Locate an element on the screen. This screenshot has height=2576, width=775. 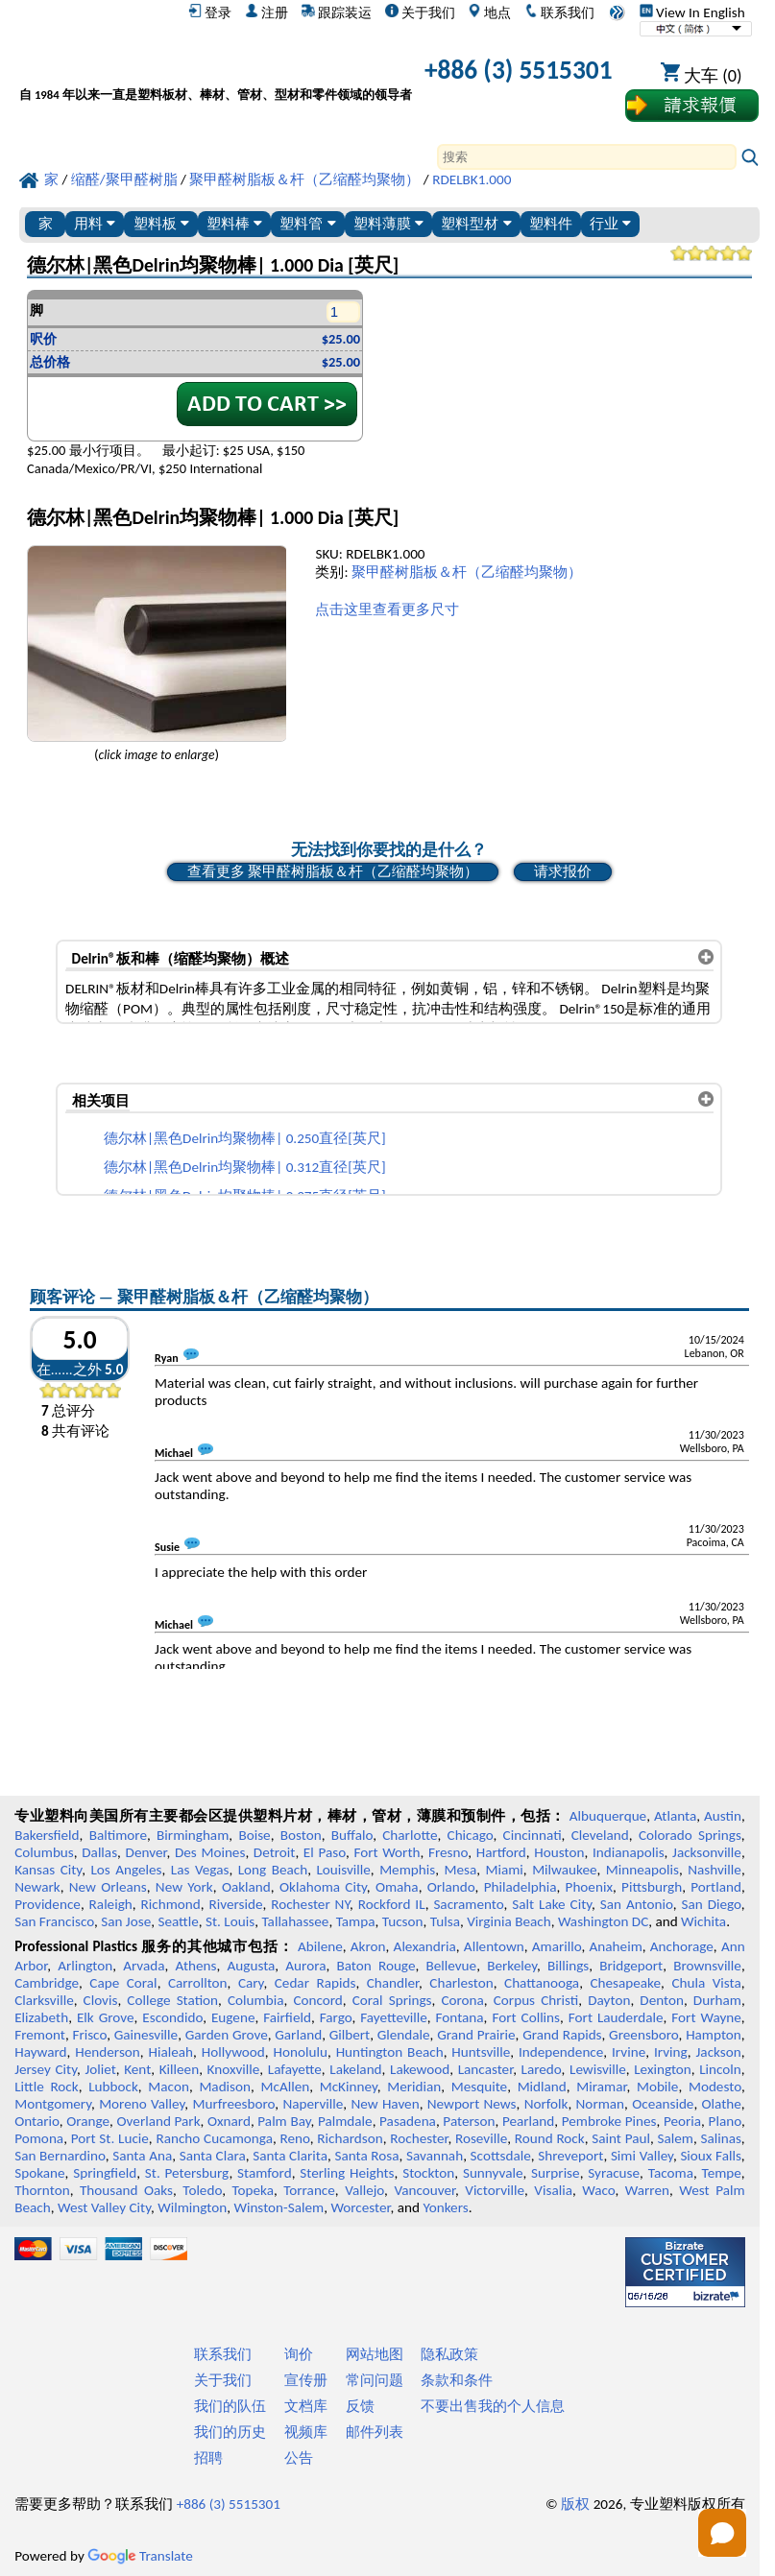
反馈 is located at coordinates (360, 2406).